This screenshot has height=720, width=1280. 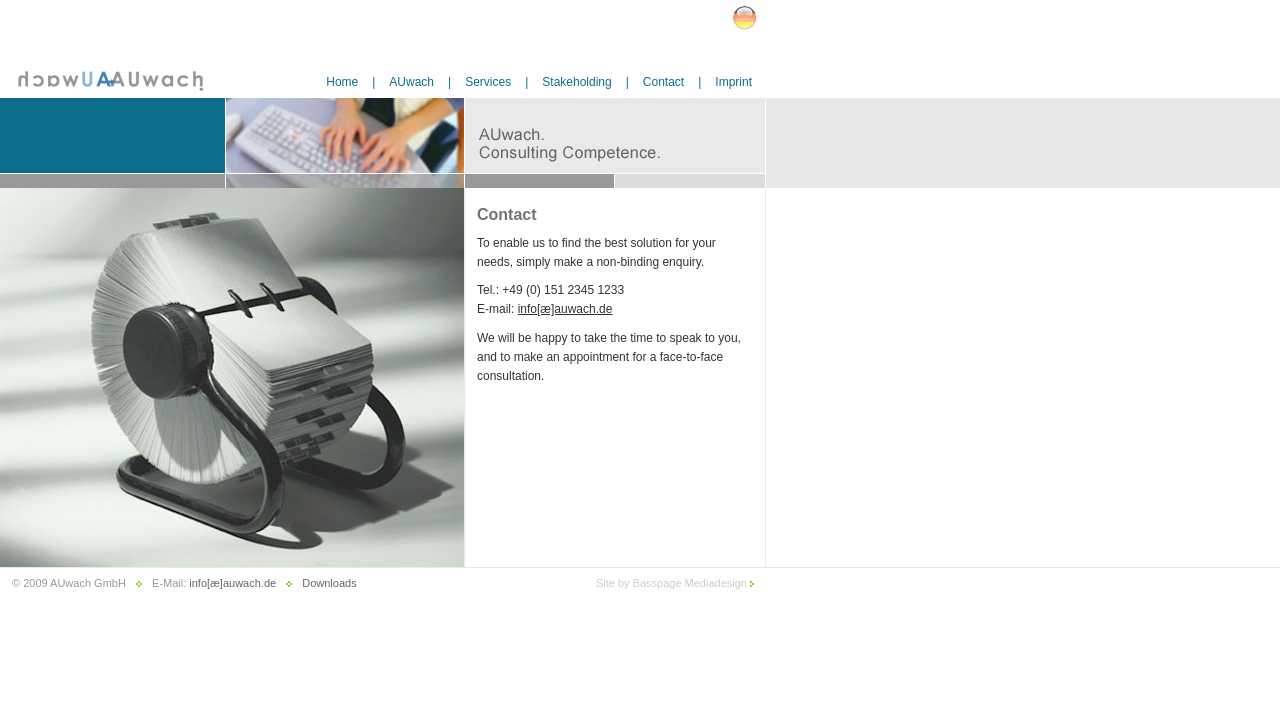 What do you see at coordinates (342, 82) in the screenshot?
I see `Home` at bounding box center [342, 82].